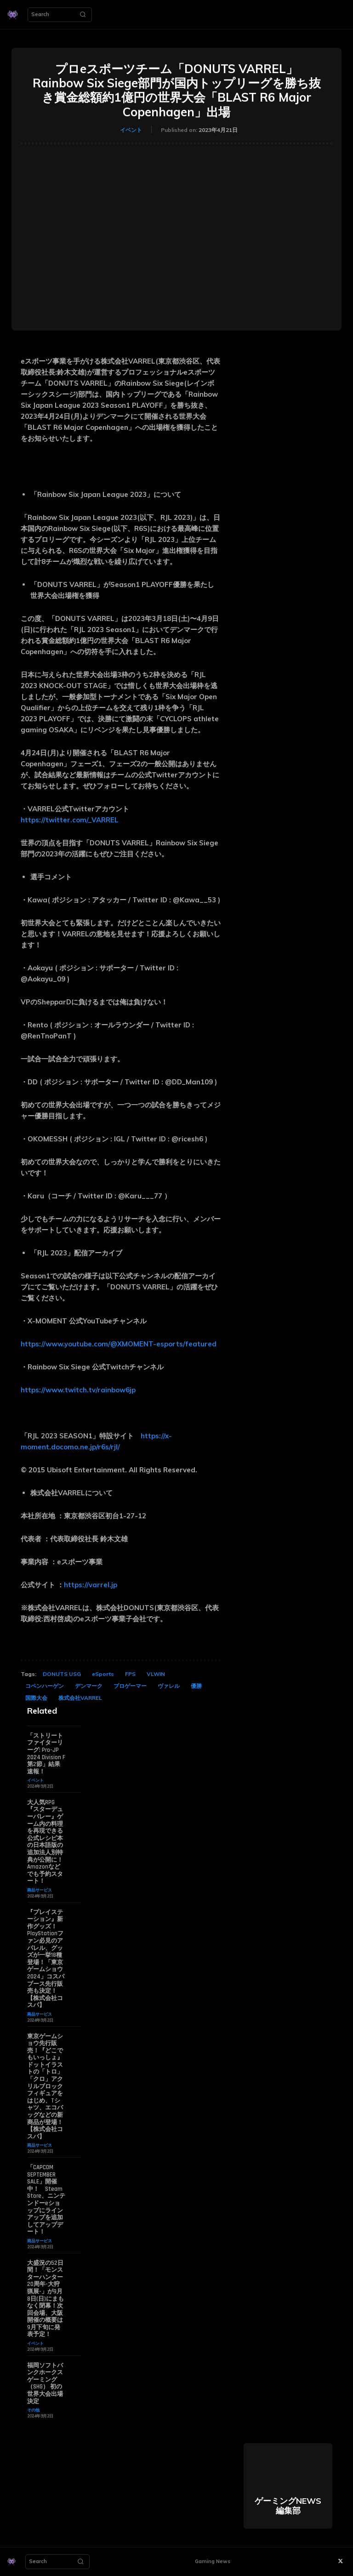 Image resolution: width=353 pixels, height=2576 pixels. What do you see at coordinates (33, 2409) in the screenshot?
I see `その他` at bounding box center [33, 2409].